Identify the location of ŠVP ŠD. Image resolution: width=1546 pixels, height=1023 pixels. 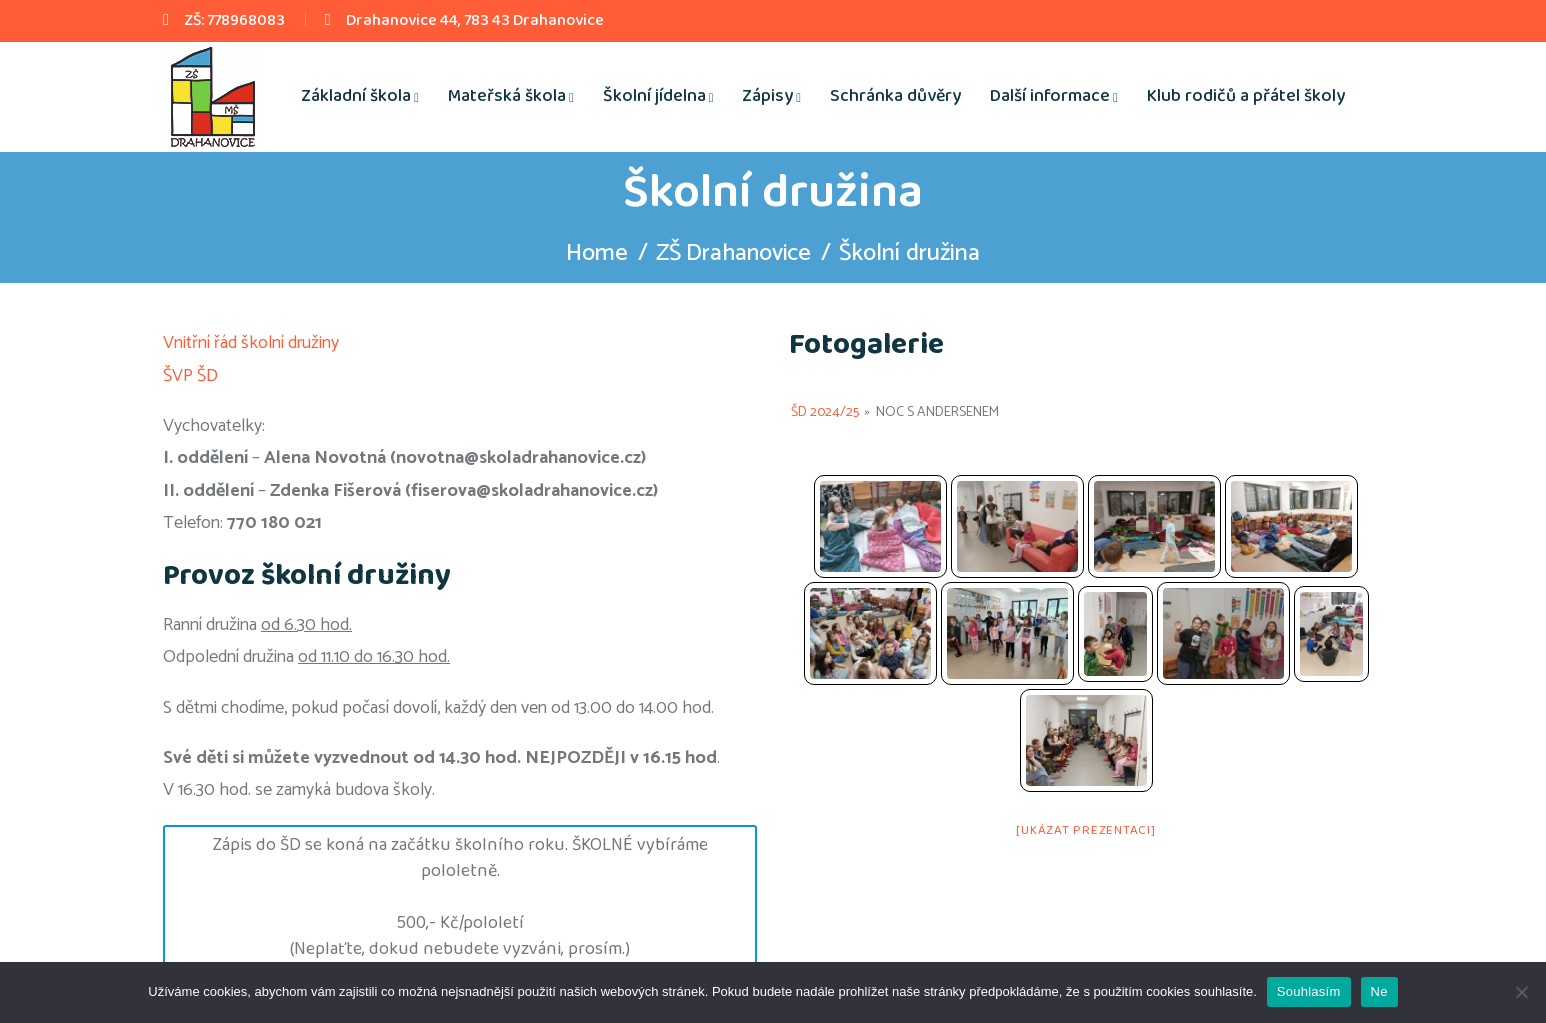
(190, 376).